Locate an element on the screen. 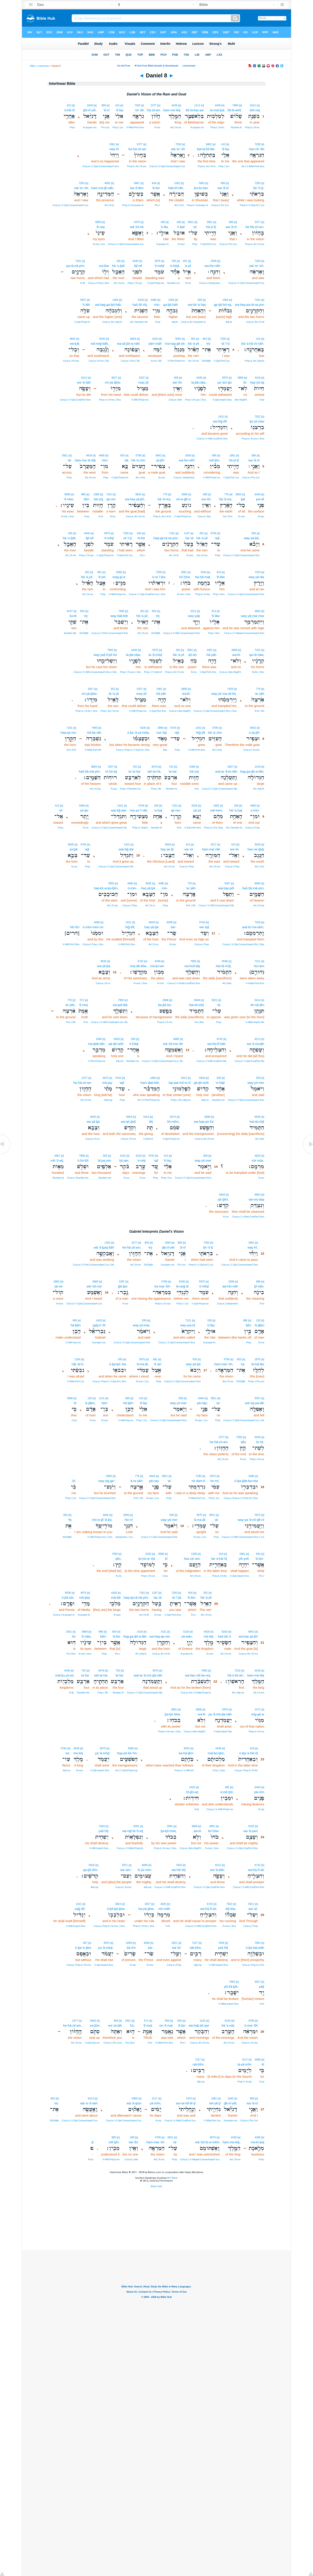  4150 is located at coordinates (148, 1553).